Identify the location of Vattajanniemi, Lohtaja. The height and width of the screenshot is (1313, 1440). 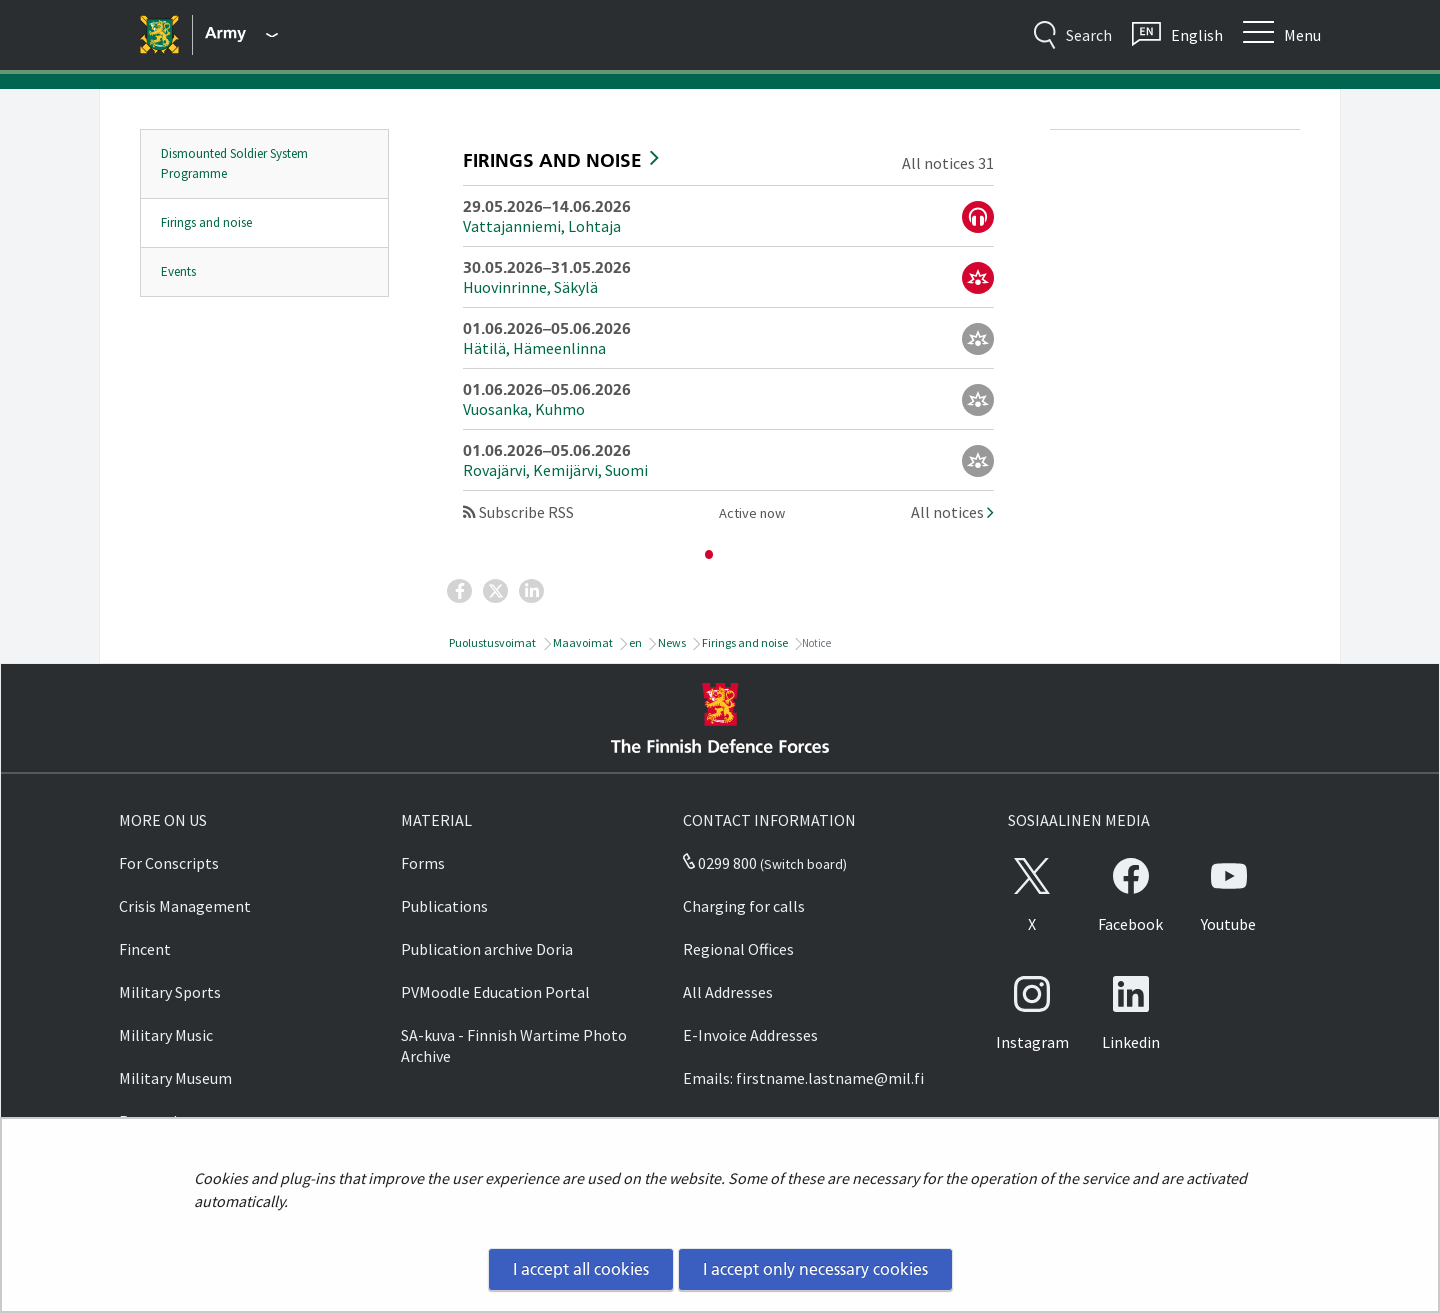
(542, 226).